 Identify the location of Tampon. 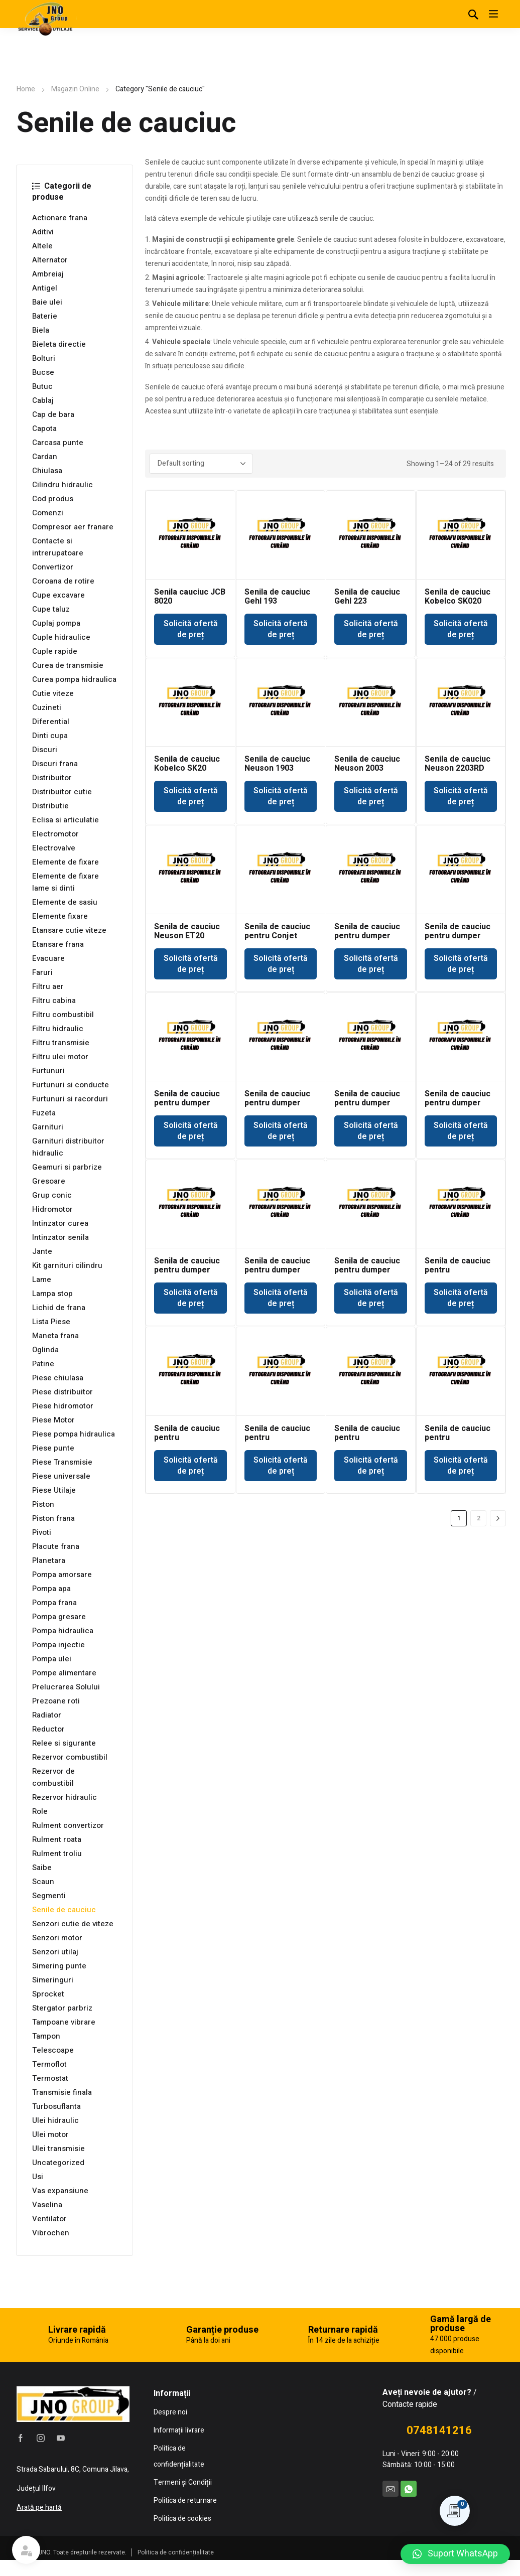
(46, 2036).